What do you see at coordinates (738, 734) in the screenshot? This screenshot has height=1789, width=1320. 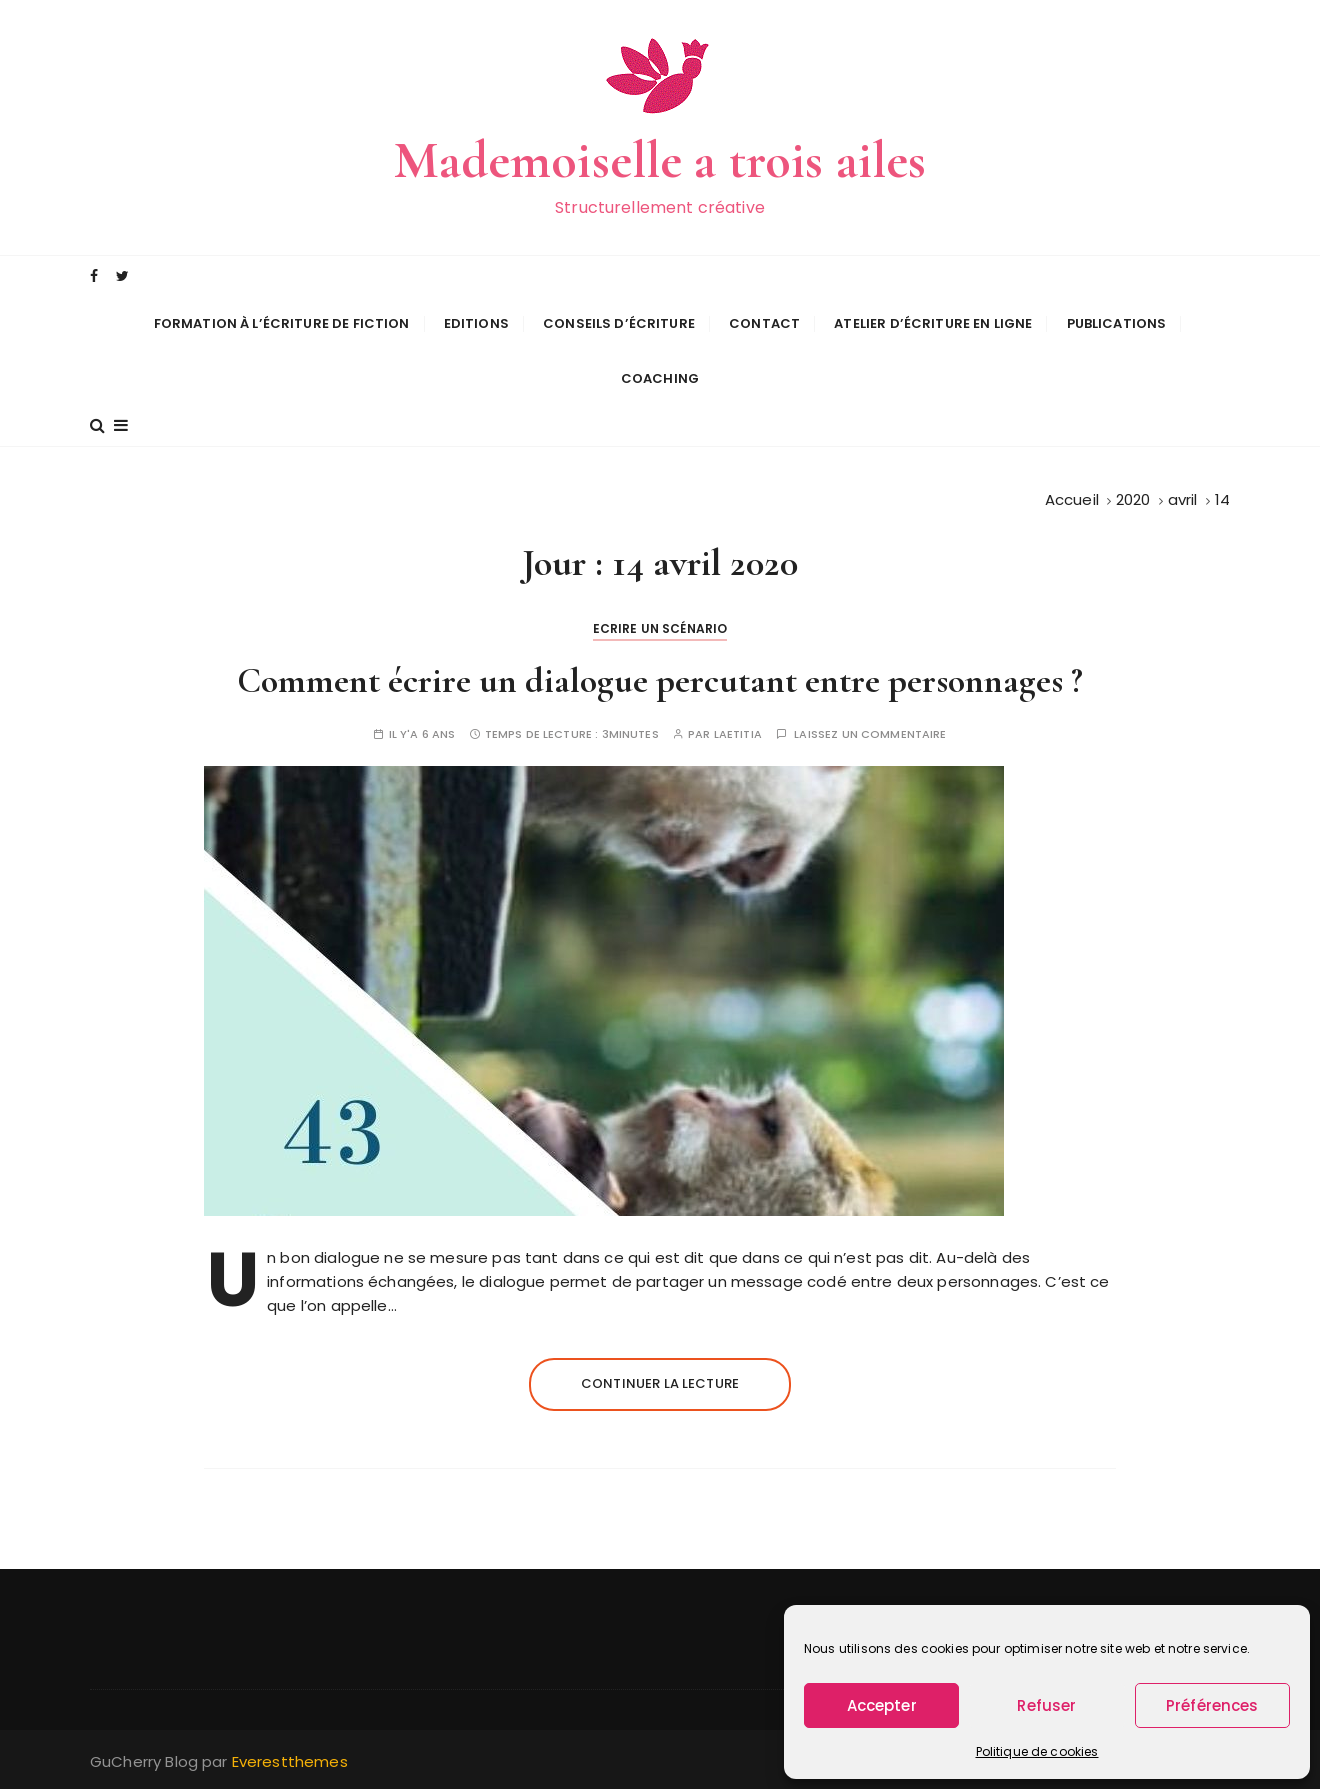 I see `Laetitia` at bounding box center [738, 734].